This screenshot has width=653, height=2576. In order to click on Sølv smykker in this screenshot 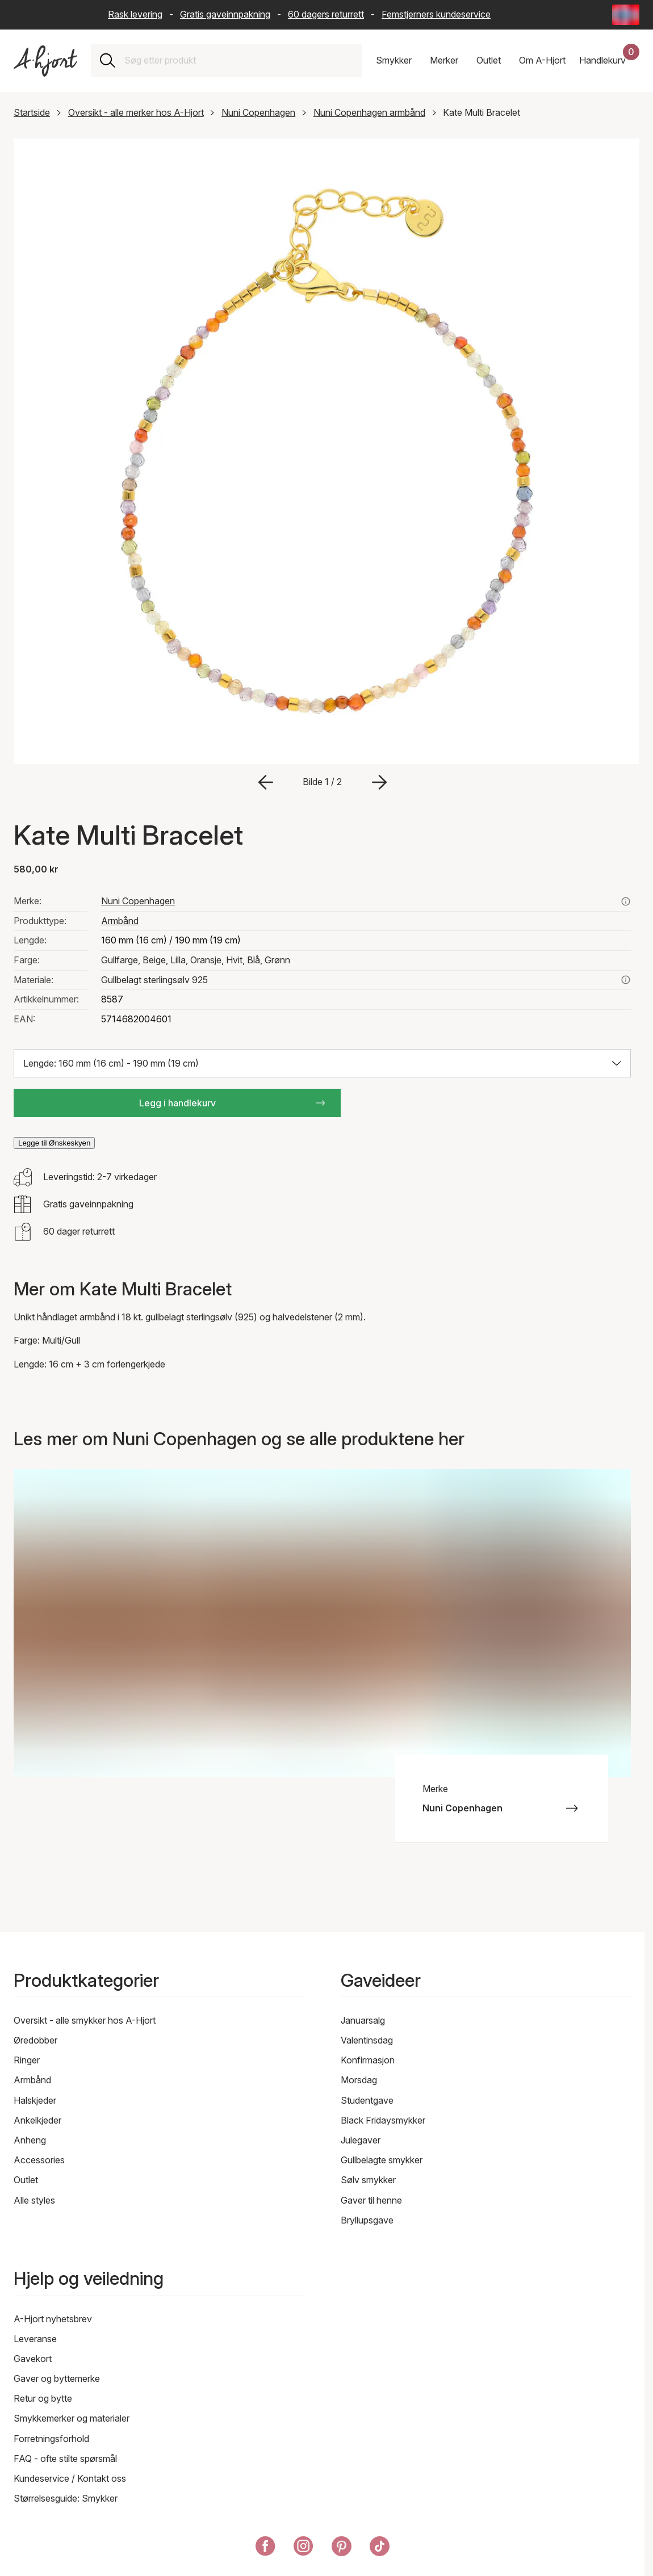, I will do `click(368, 2179)`.